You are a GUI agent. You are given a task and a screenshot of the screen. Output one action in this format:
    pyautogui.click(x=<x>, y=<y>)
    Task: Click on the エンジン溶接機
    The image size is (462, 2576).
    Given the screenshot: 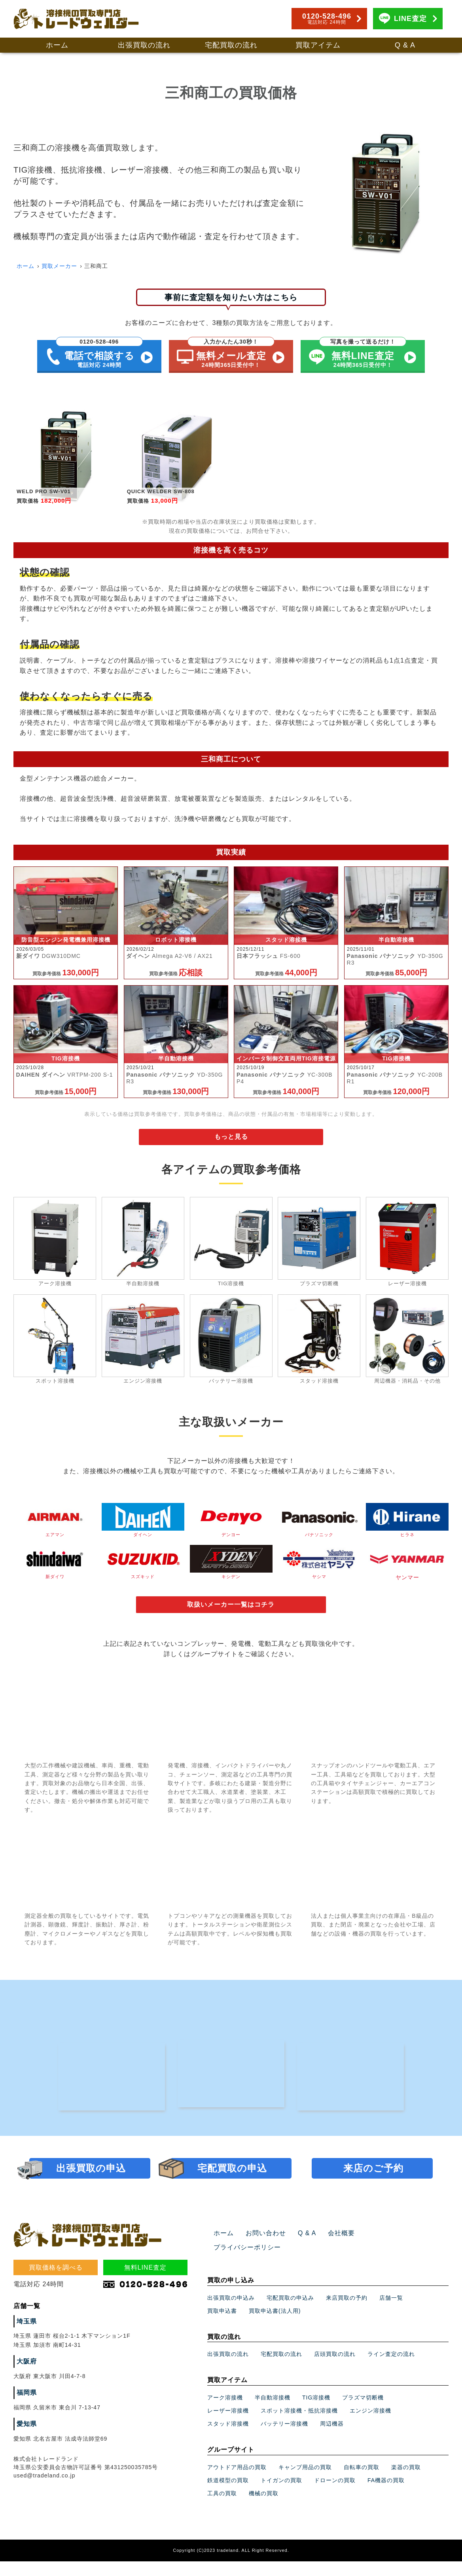 What is the action you would take?
    pyautogui.click(x=370, y=2426)
    